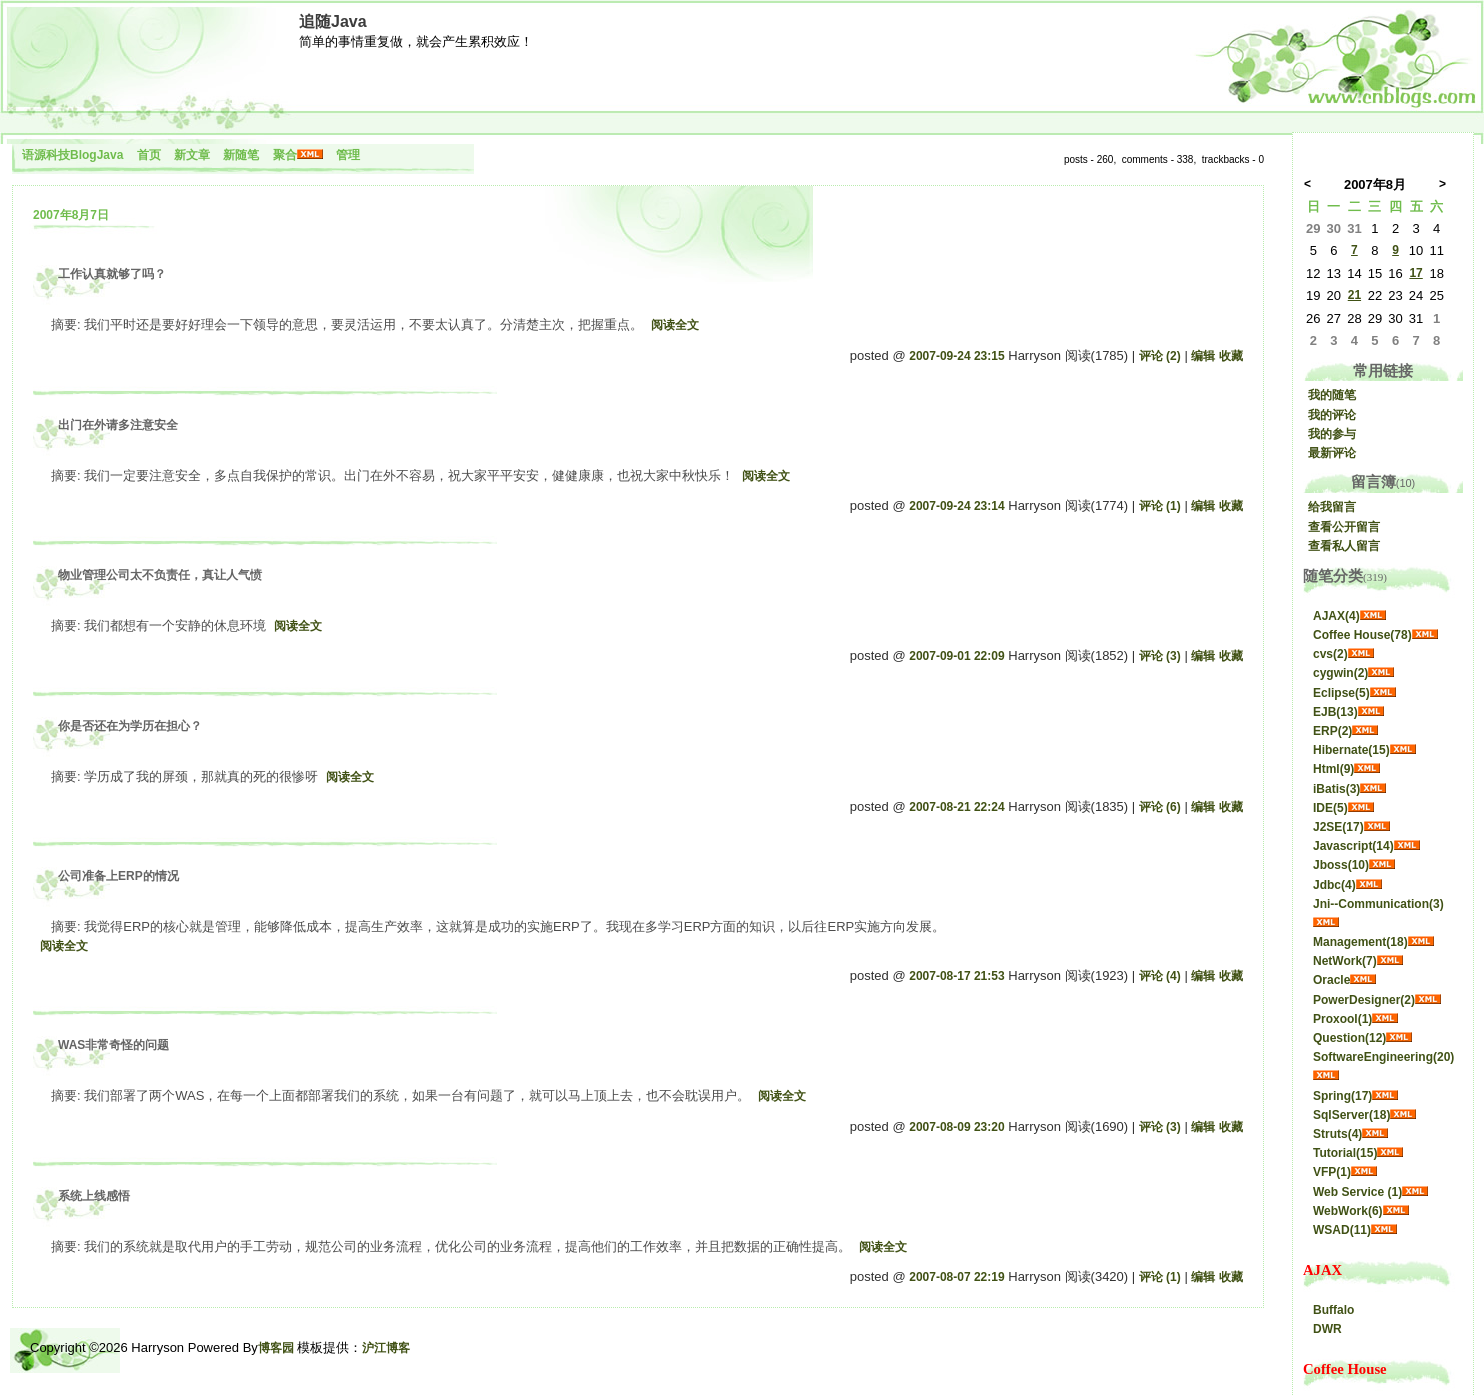  What do you see at coordinates (1341, 693) in the screenshot?
I see `Eclipse(5)` at bounding box center [1341, 693].